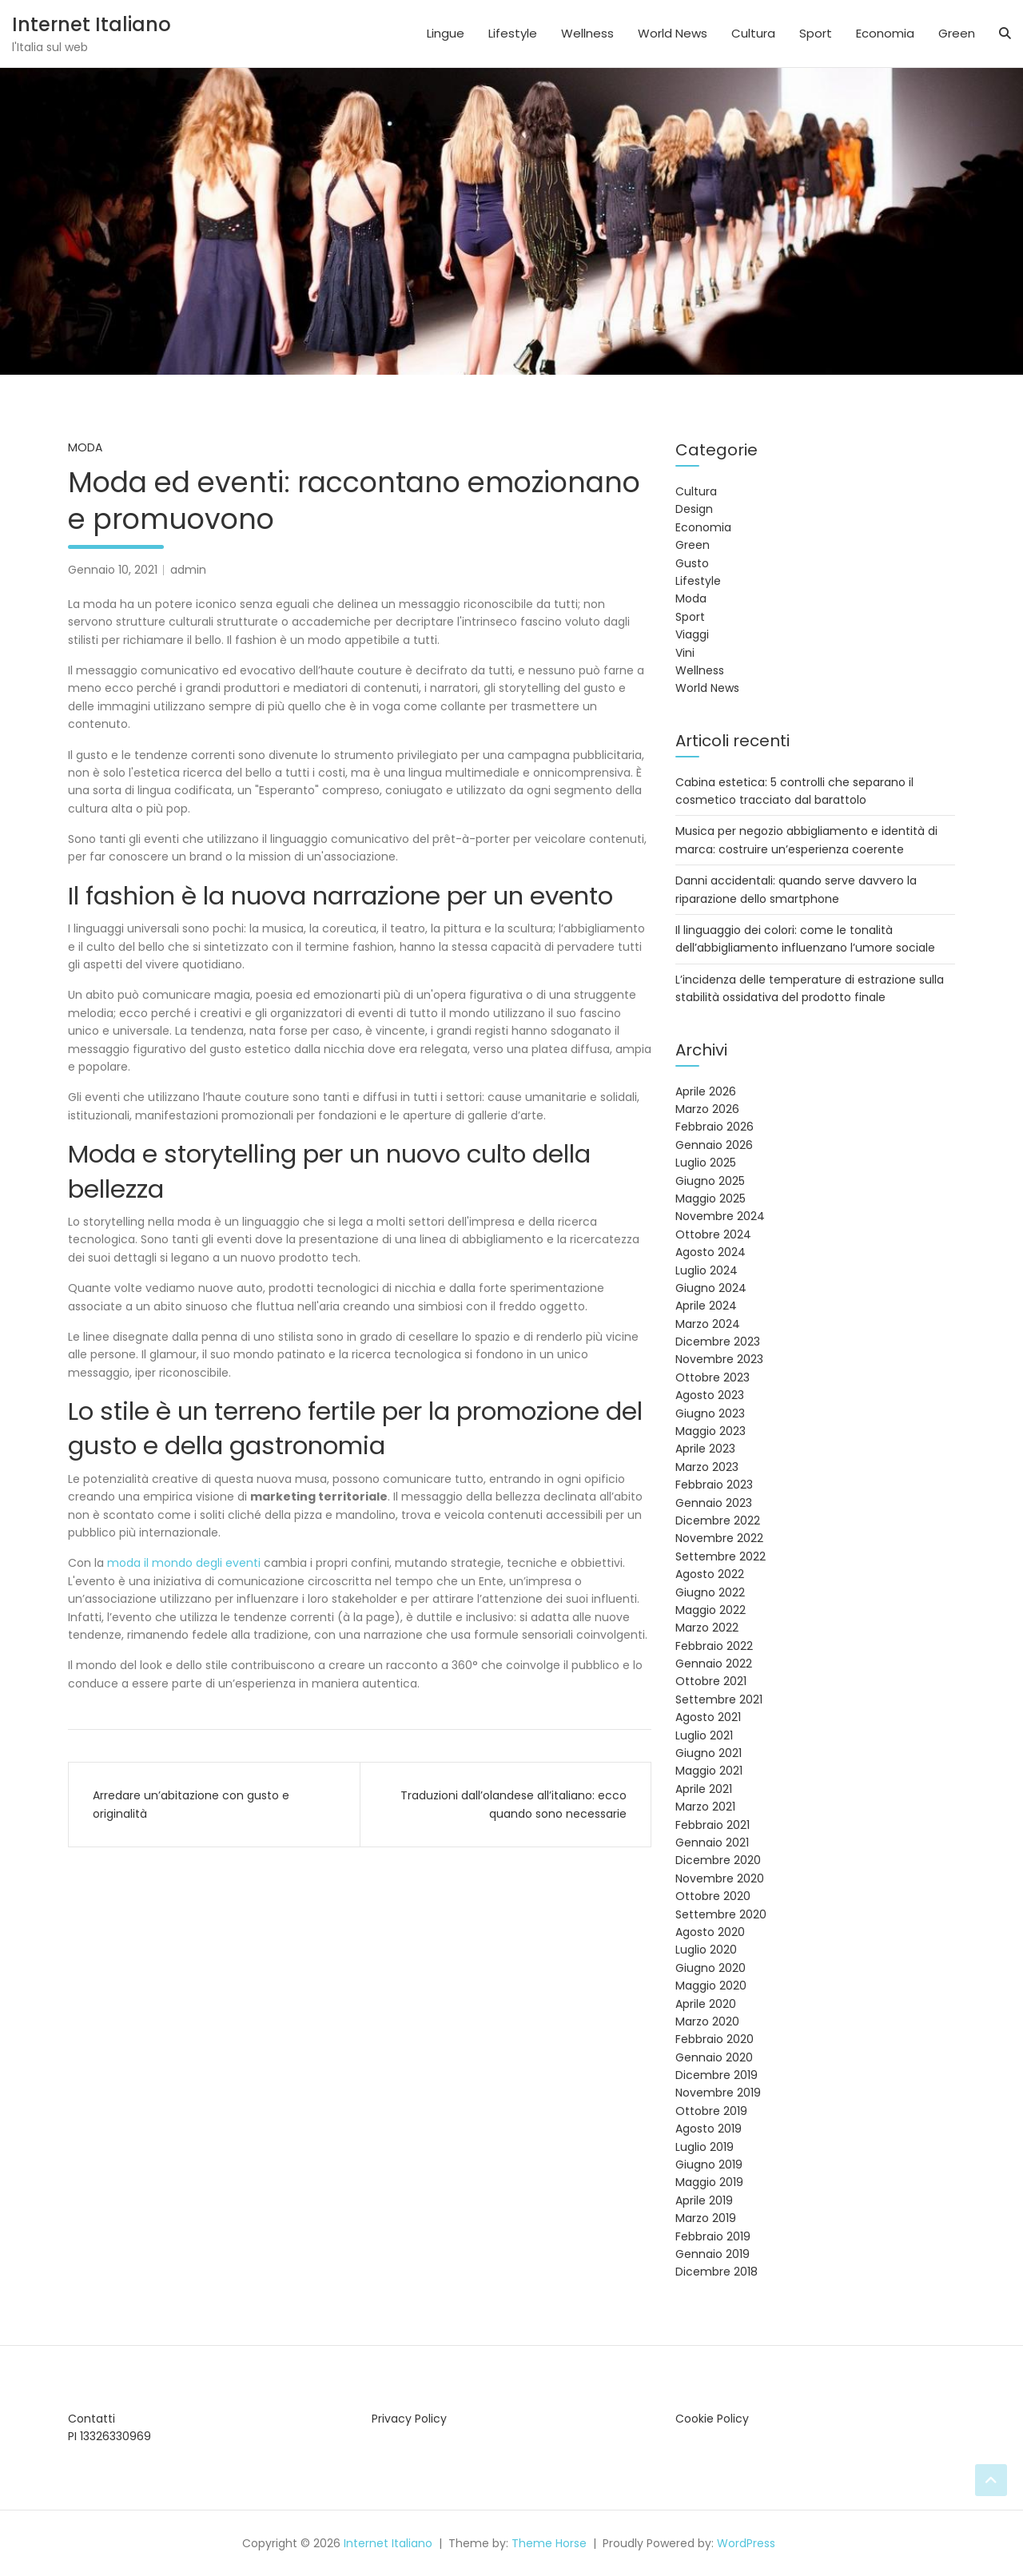 This screenshot has height=2576, width=1023. Describe the element at coordinates (713, 1503) in the screenshot. I see `Gennaio 2023` at that location.